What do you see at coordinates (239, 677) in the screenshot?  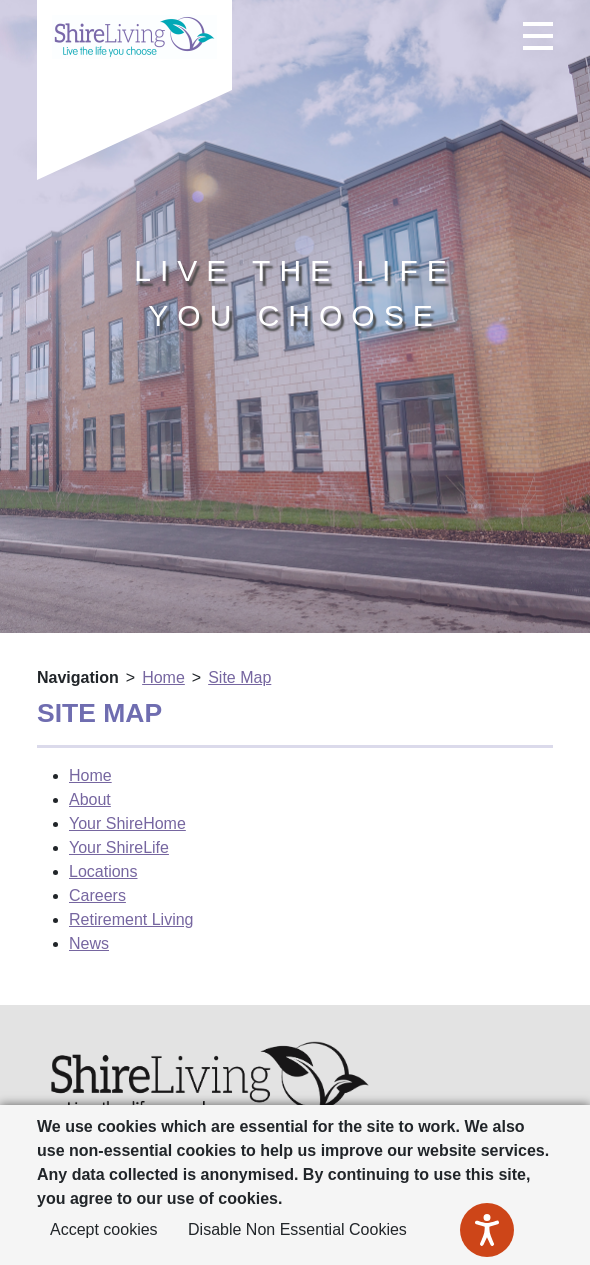 I see `Site Map` at bounding box center [239, 677].